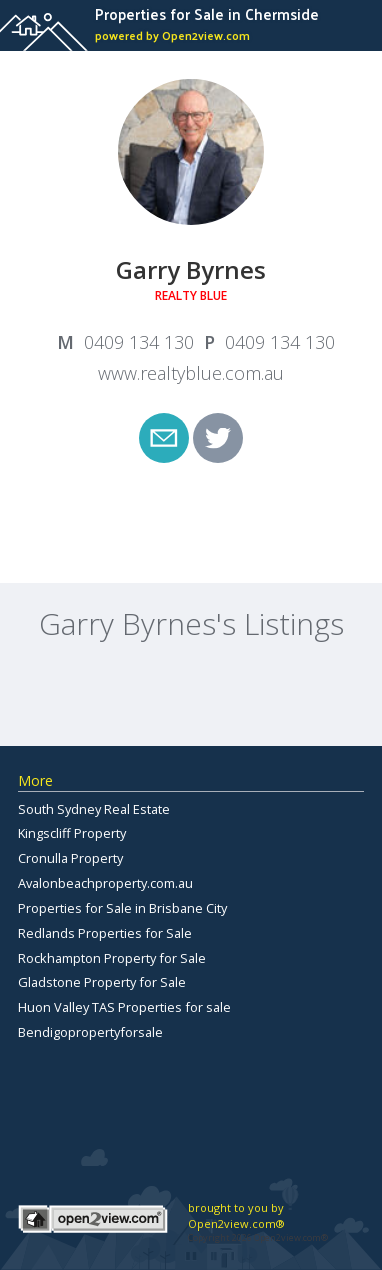 The width and height of the screenshot is (382, 1270). I want to click on 0409 134 130, so click(139, 342).